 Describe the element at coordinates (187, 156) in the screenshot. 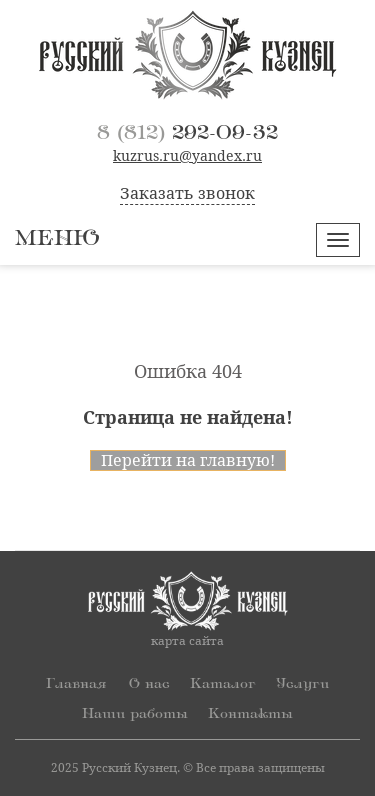

I see `kuzrus.ru@yandex.ru` at that location.